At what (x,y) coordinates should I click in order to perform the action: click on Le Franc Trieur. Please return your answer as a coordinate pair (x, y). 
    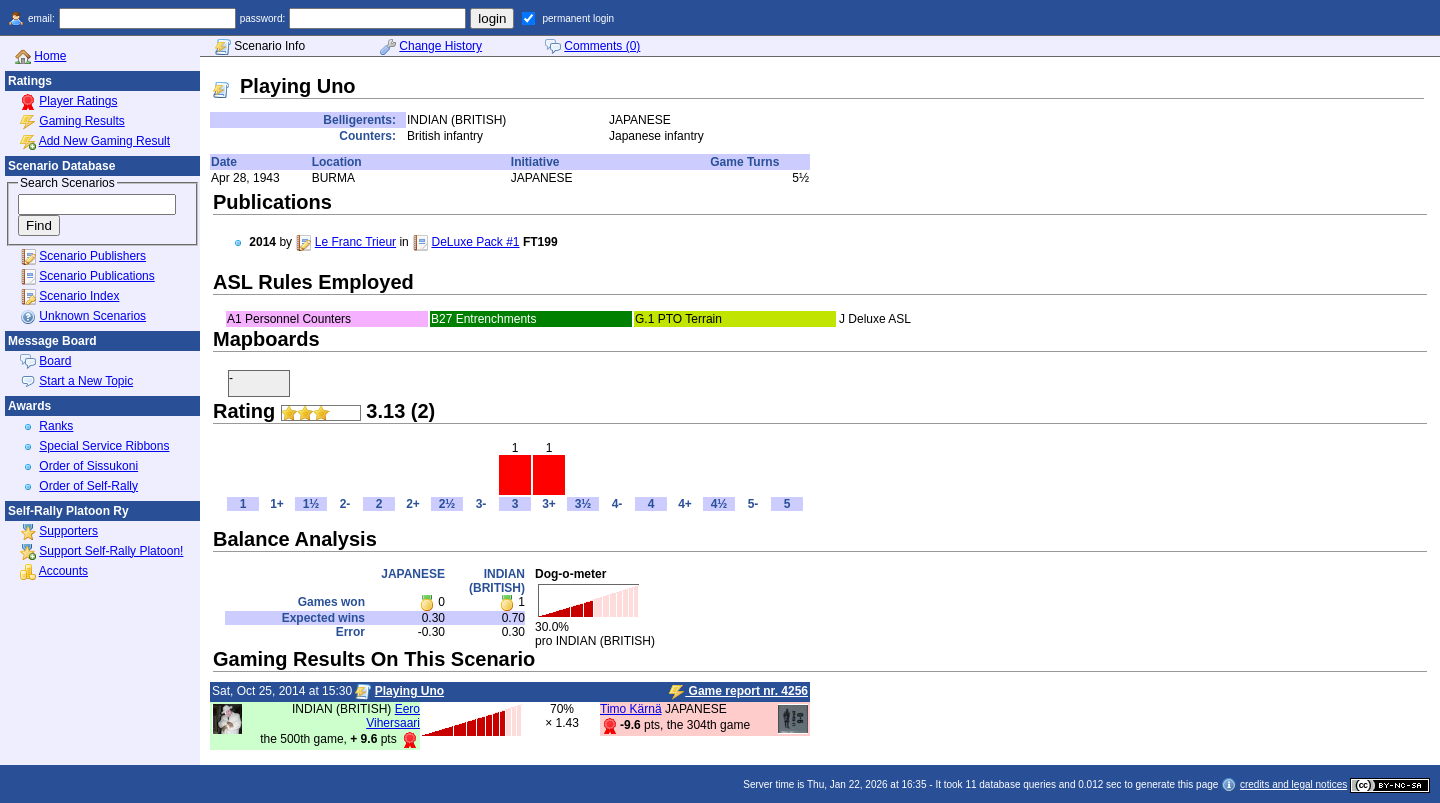
    Looking at the image, I should click on (355, 242).